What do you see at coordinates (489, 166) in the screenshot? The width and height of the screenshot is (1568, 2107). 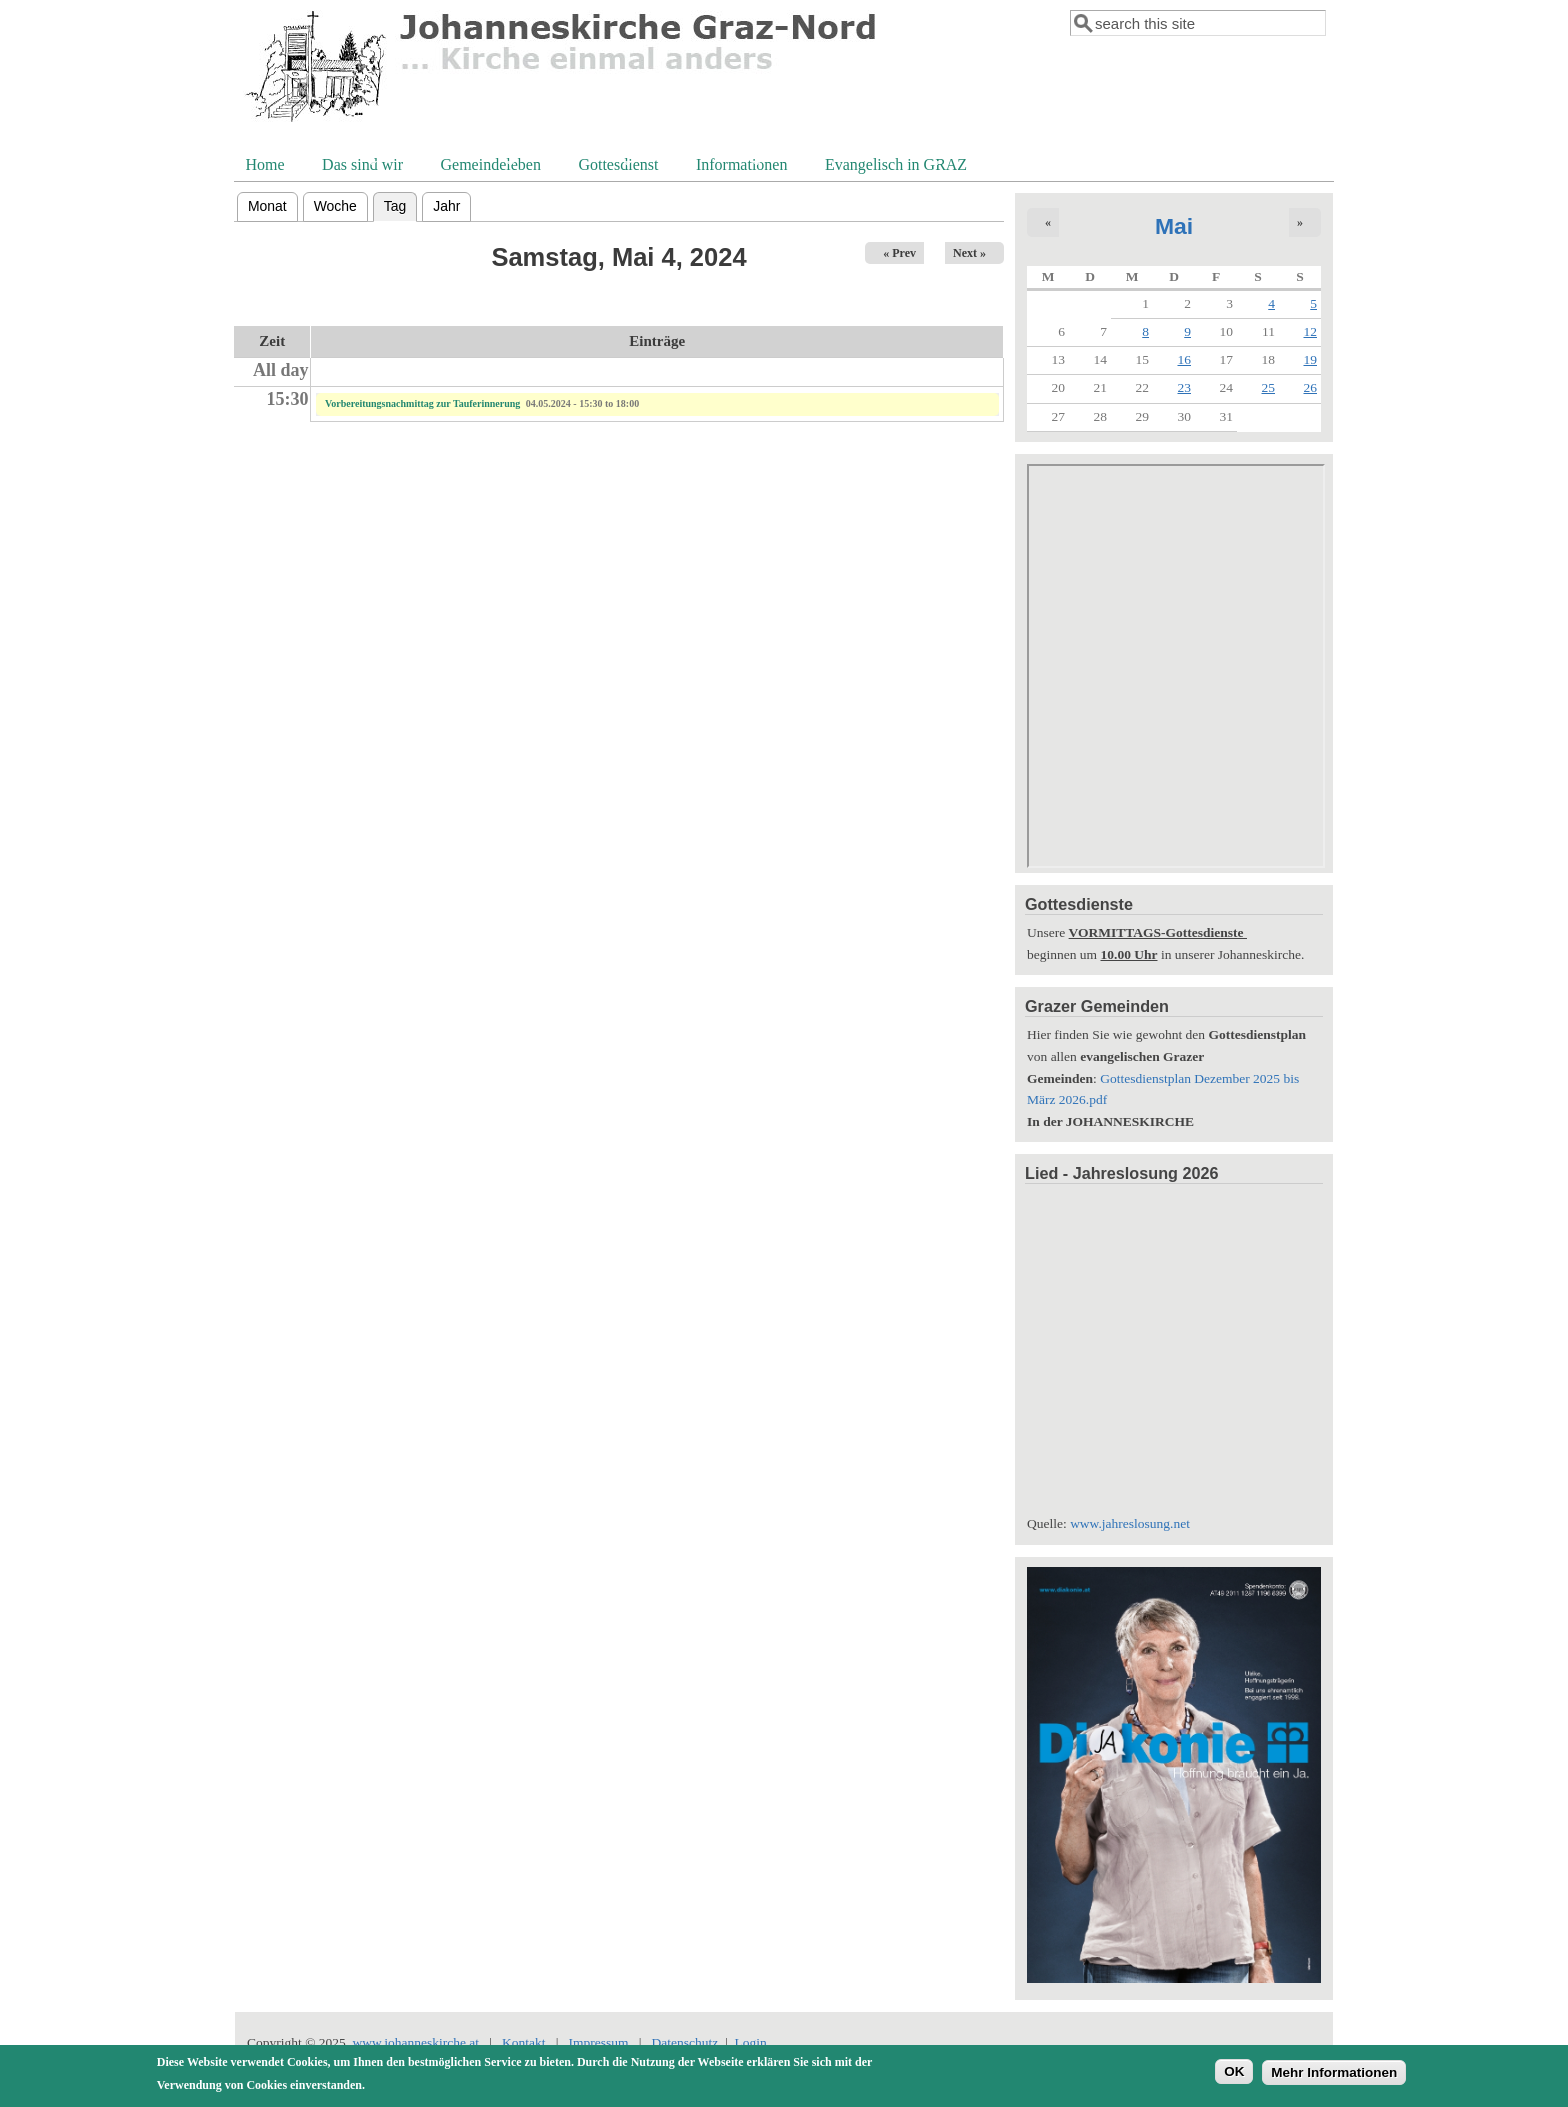 I see `Gemeindeleben` at bounding box center [489, 166].